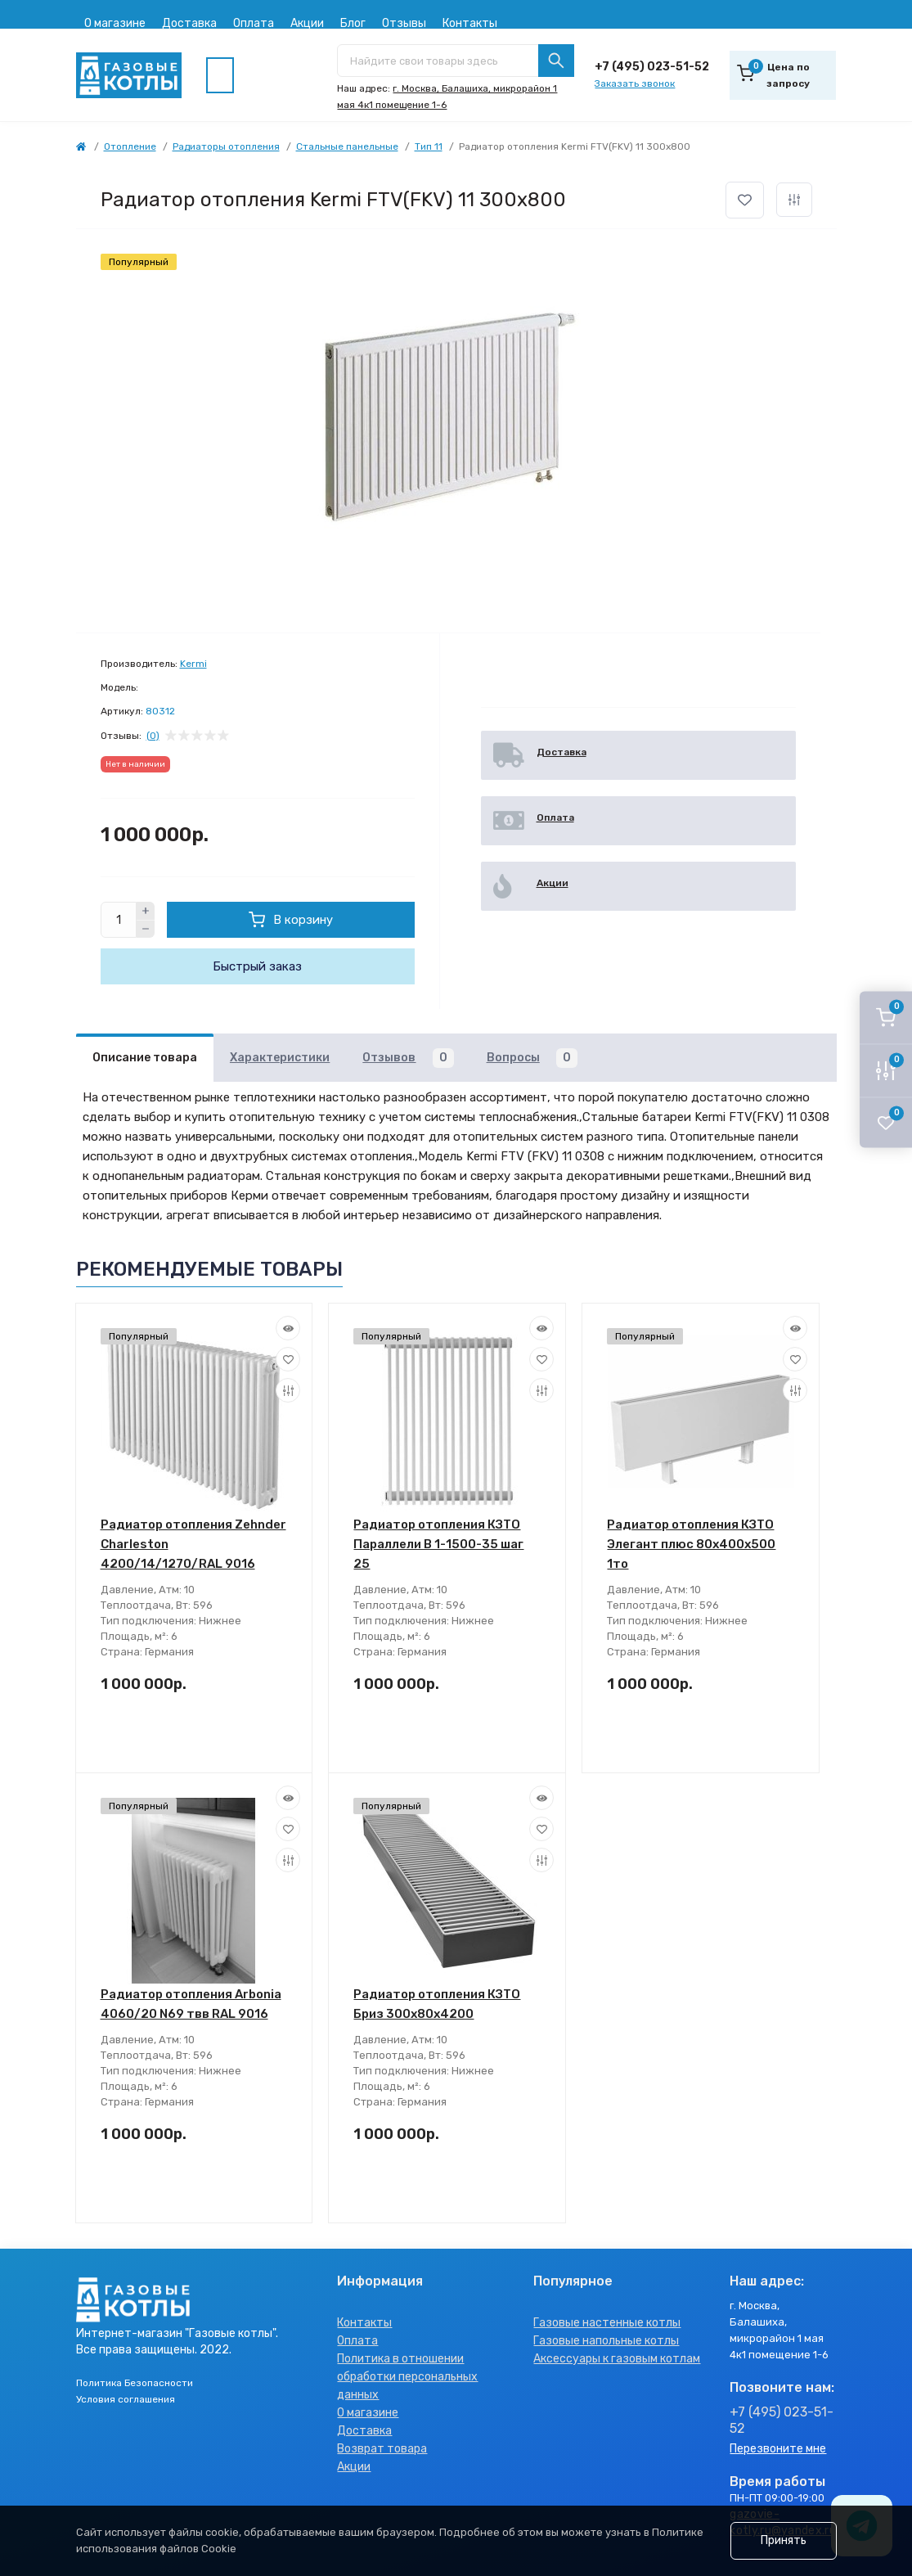  I want to click on [Menu], so click(220, 75).